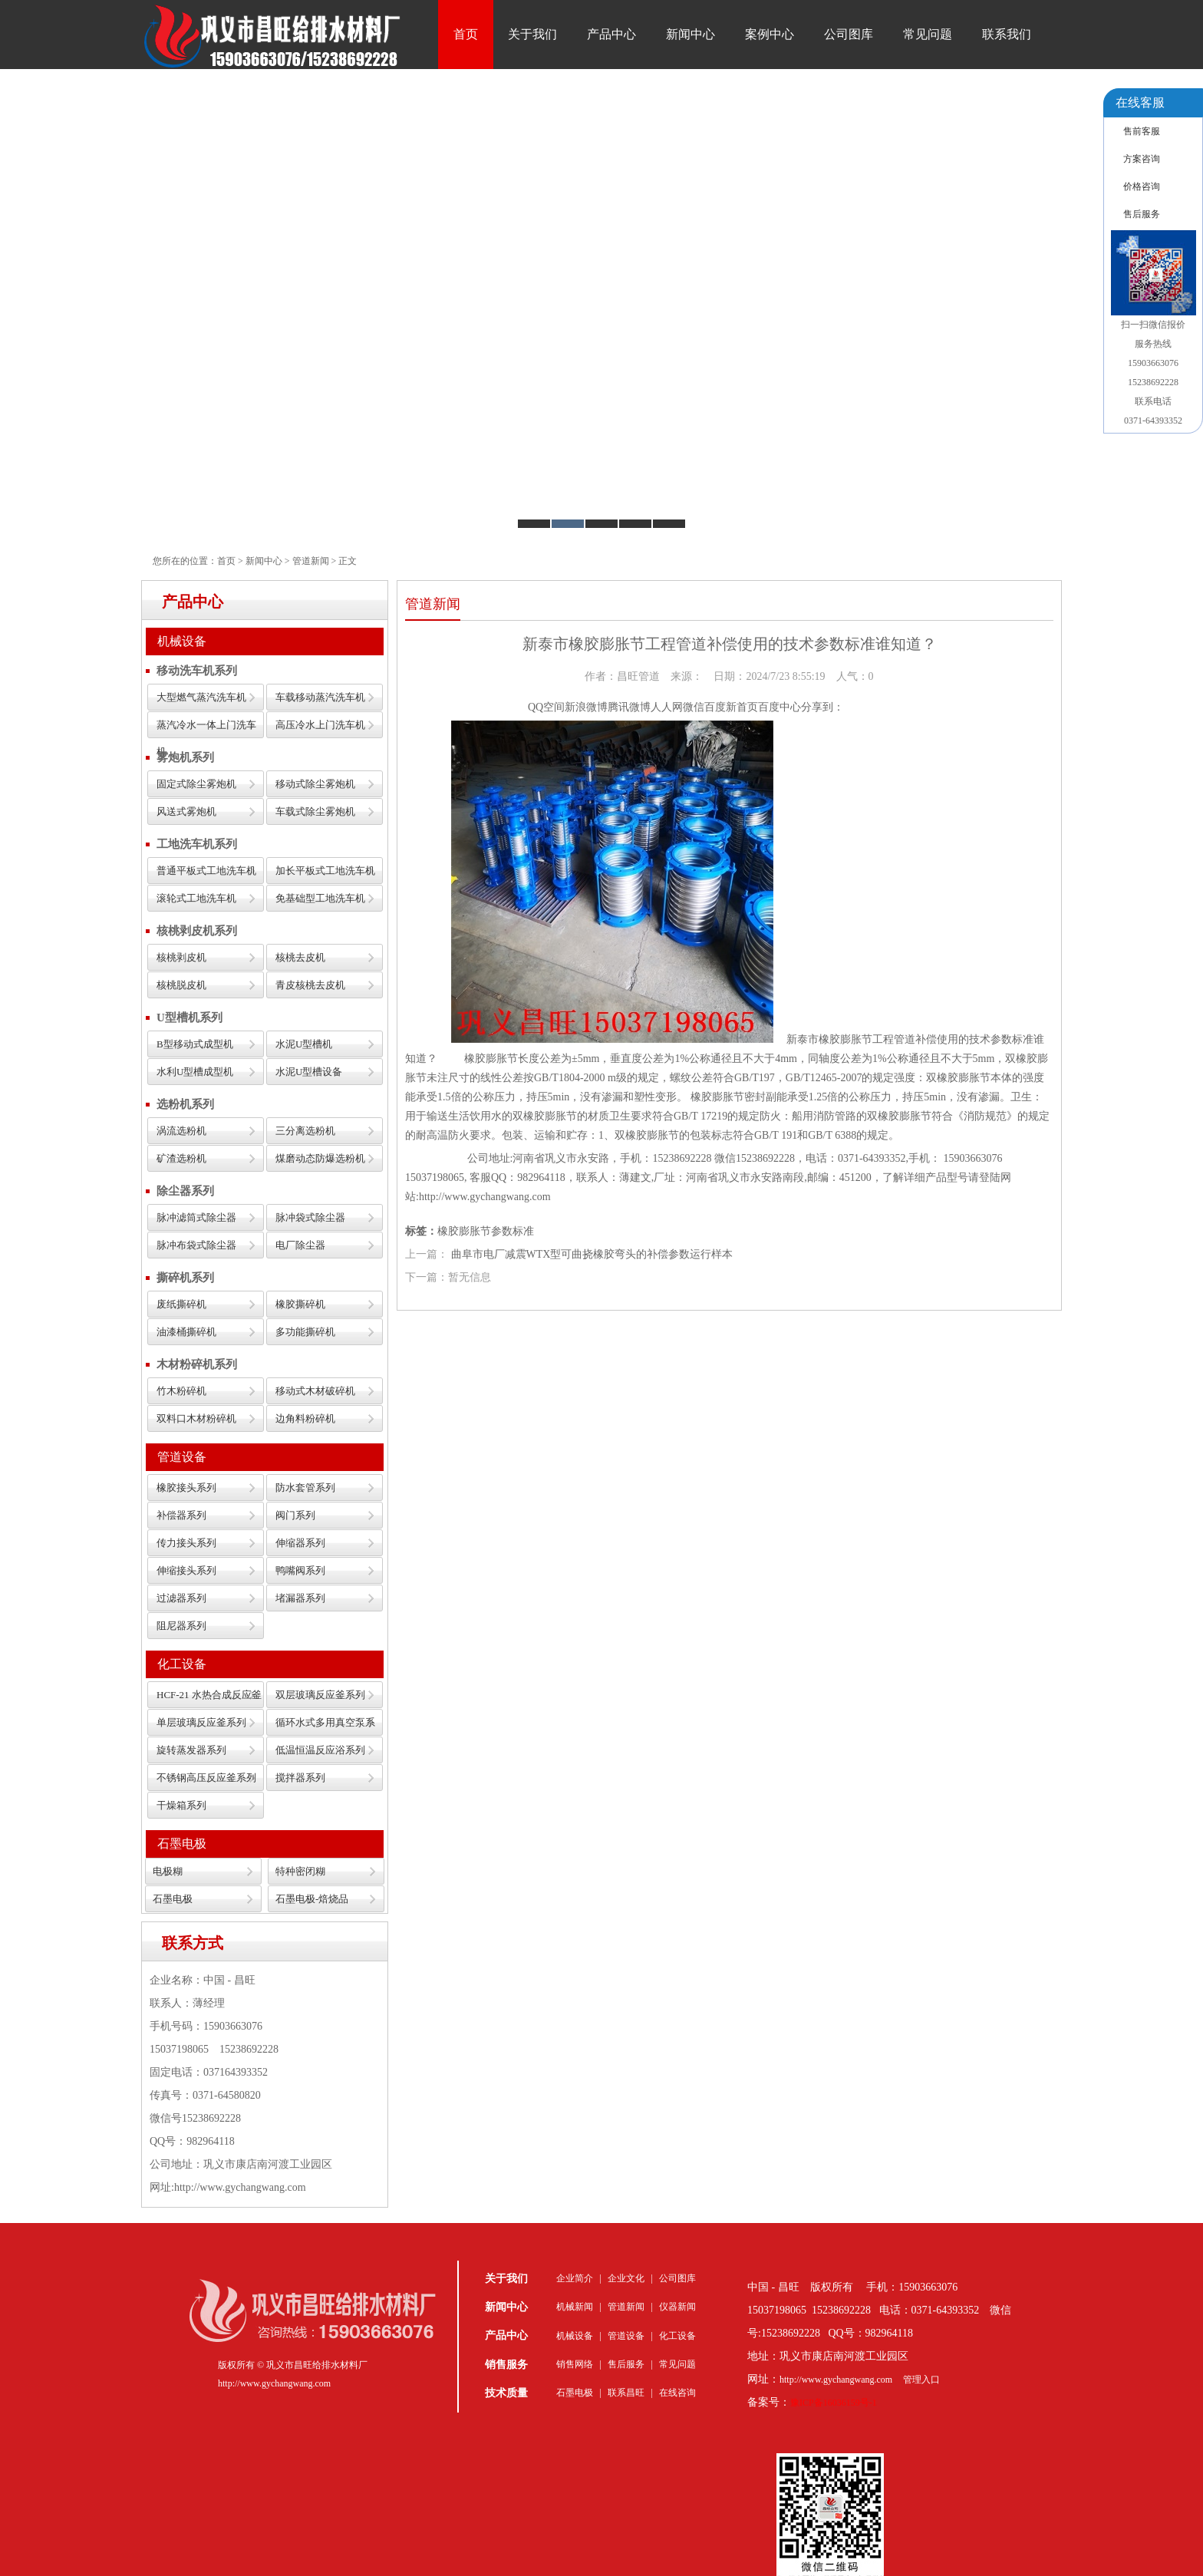 The image size is (1203, 2576). What do you see at coordinates (186, 1487) in the screenshot?
I see `橡胶接头系列` at bounding box center [186, 1487].